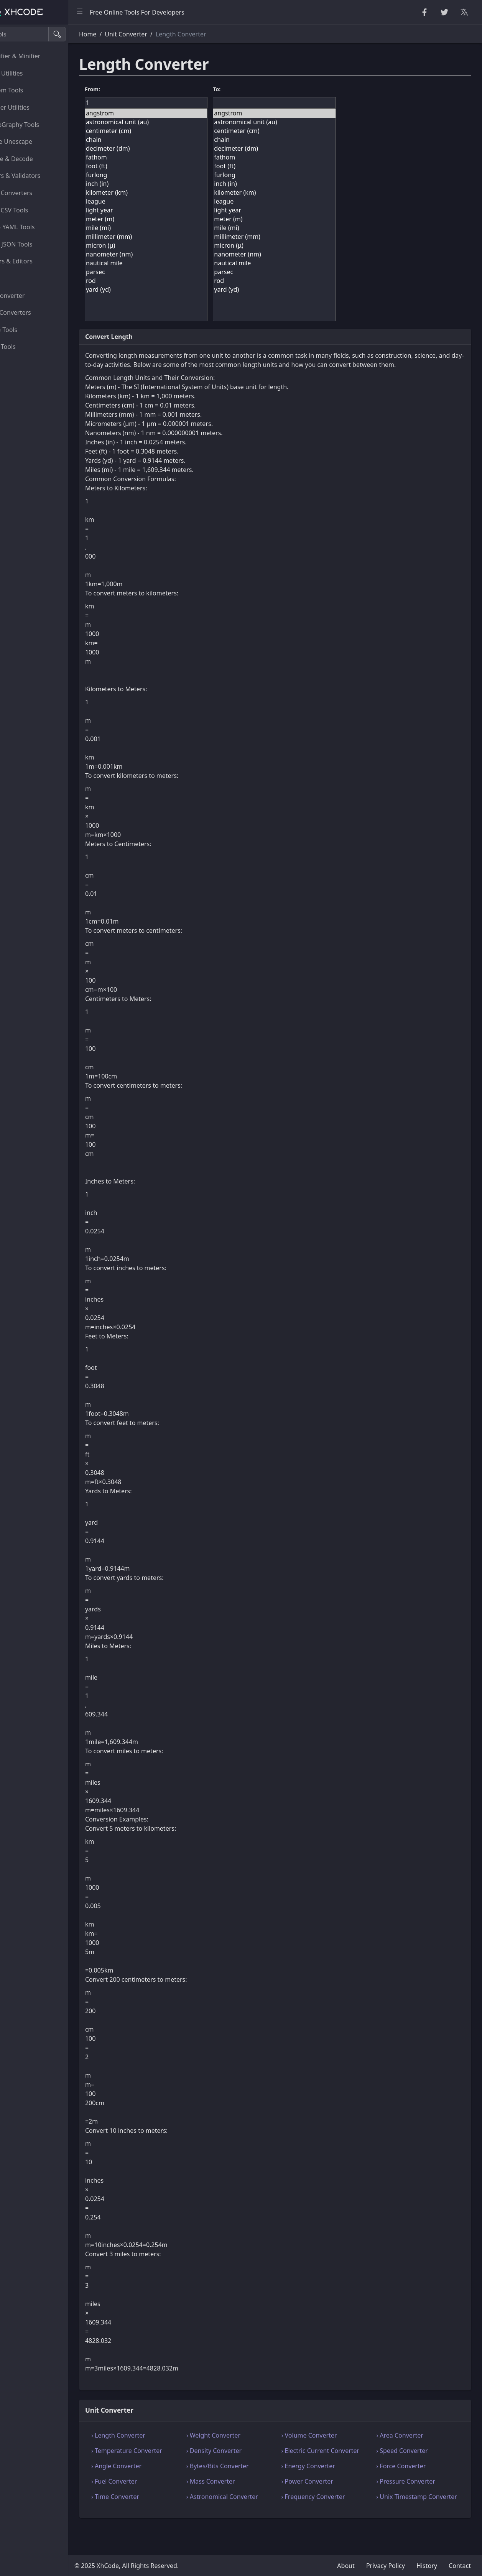  I want to click on centimeter (cm), so click(176, 131).